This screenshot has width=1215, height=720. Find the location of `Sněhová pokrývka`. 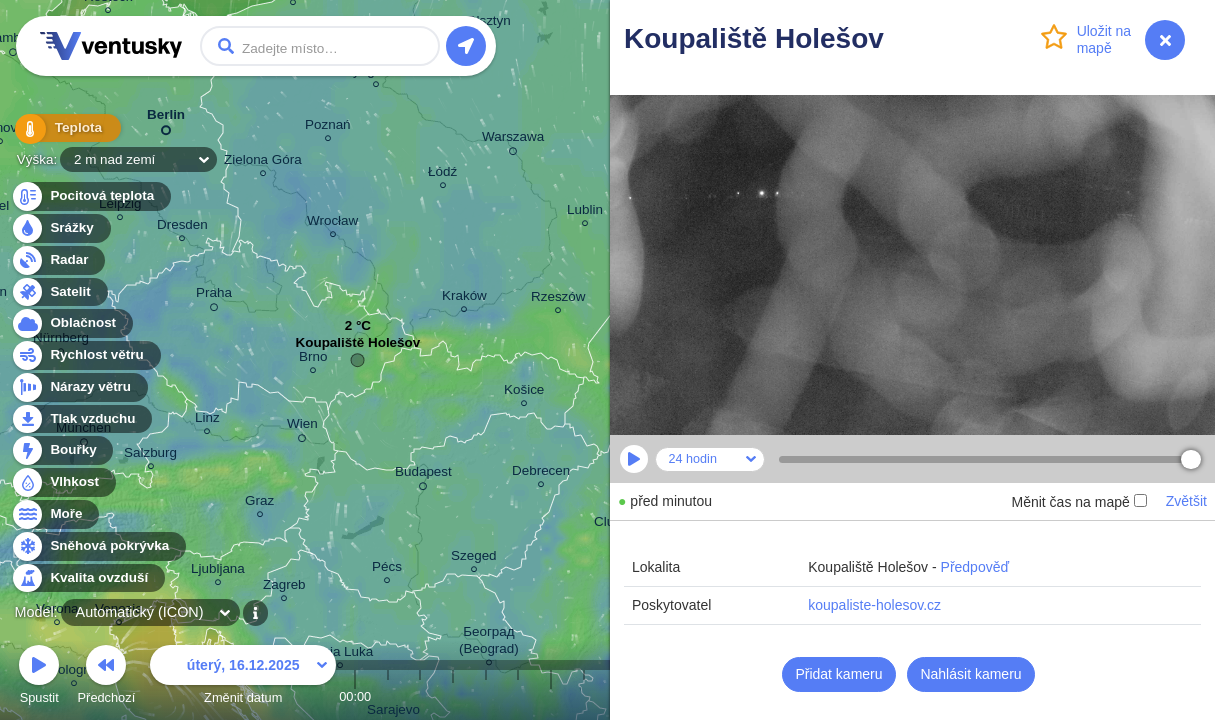

Sněhová pokrývka is located at coordinates (98, 546).